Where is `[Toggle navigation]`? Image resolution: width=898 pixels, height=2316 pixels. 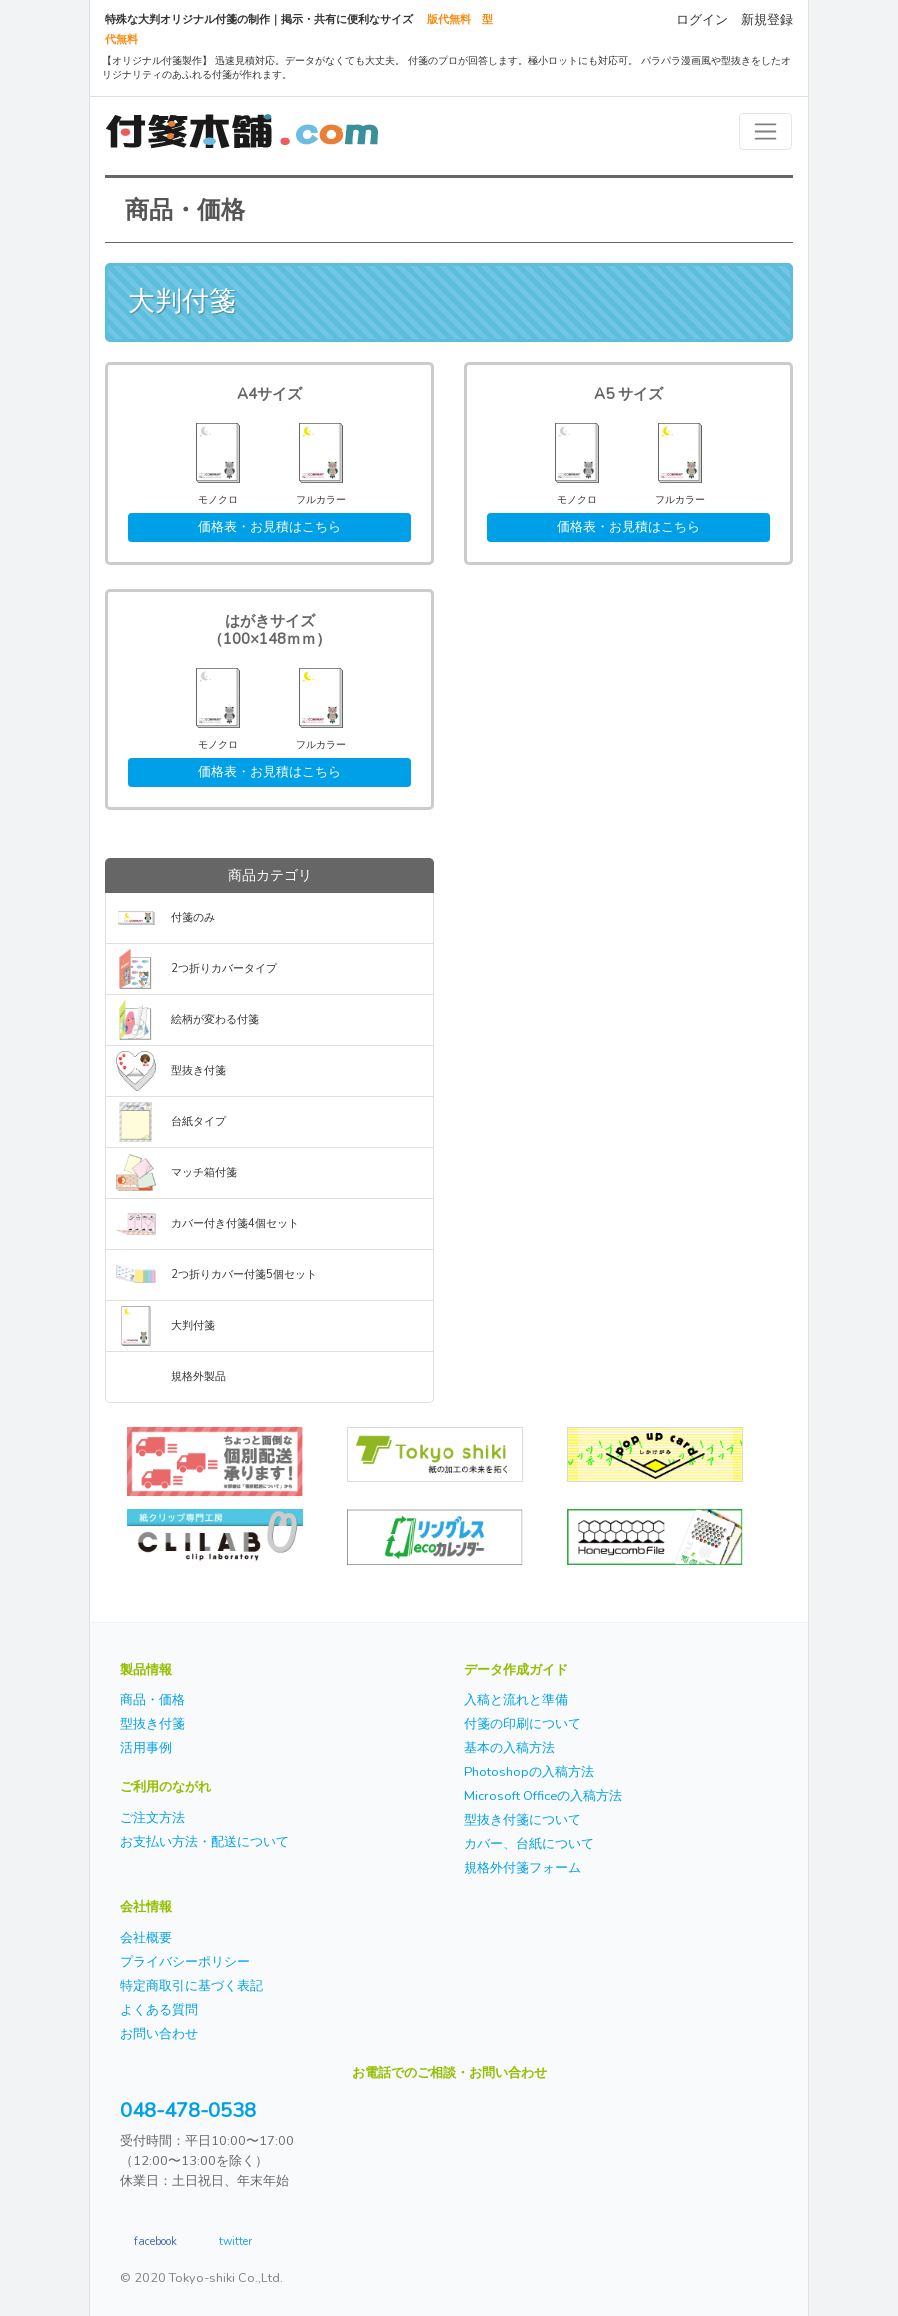 [Toggle navigation] is located at coordinates (765, 131).